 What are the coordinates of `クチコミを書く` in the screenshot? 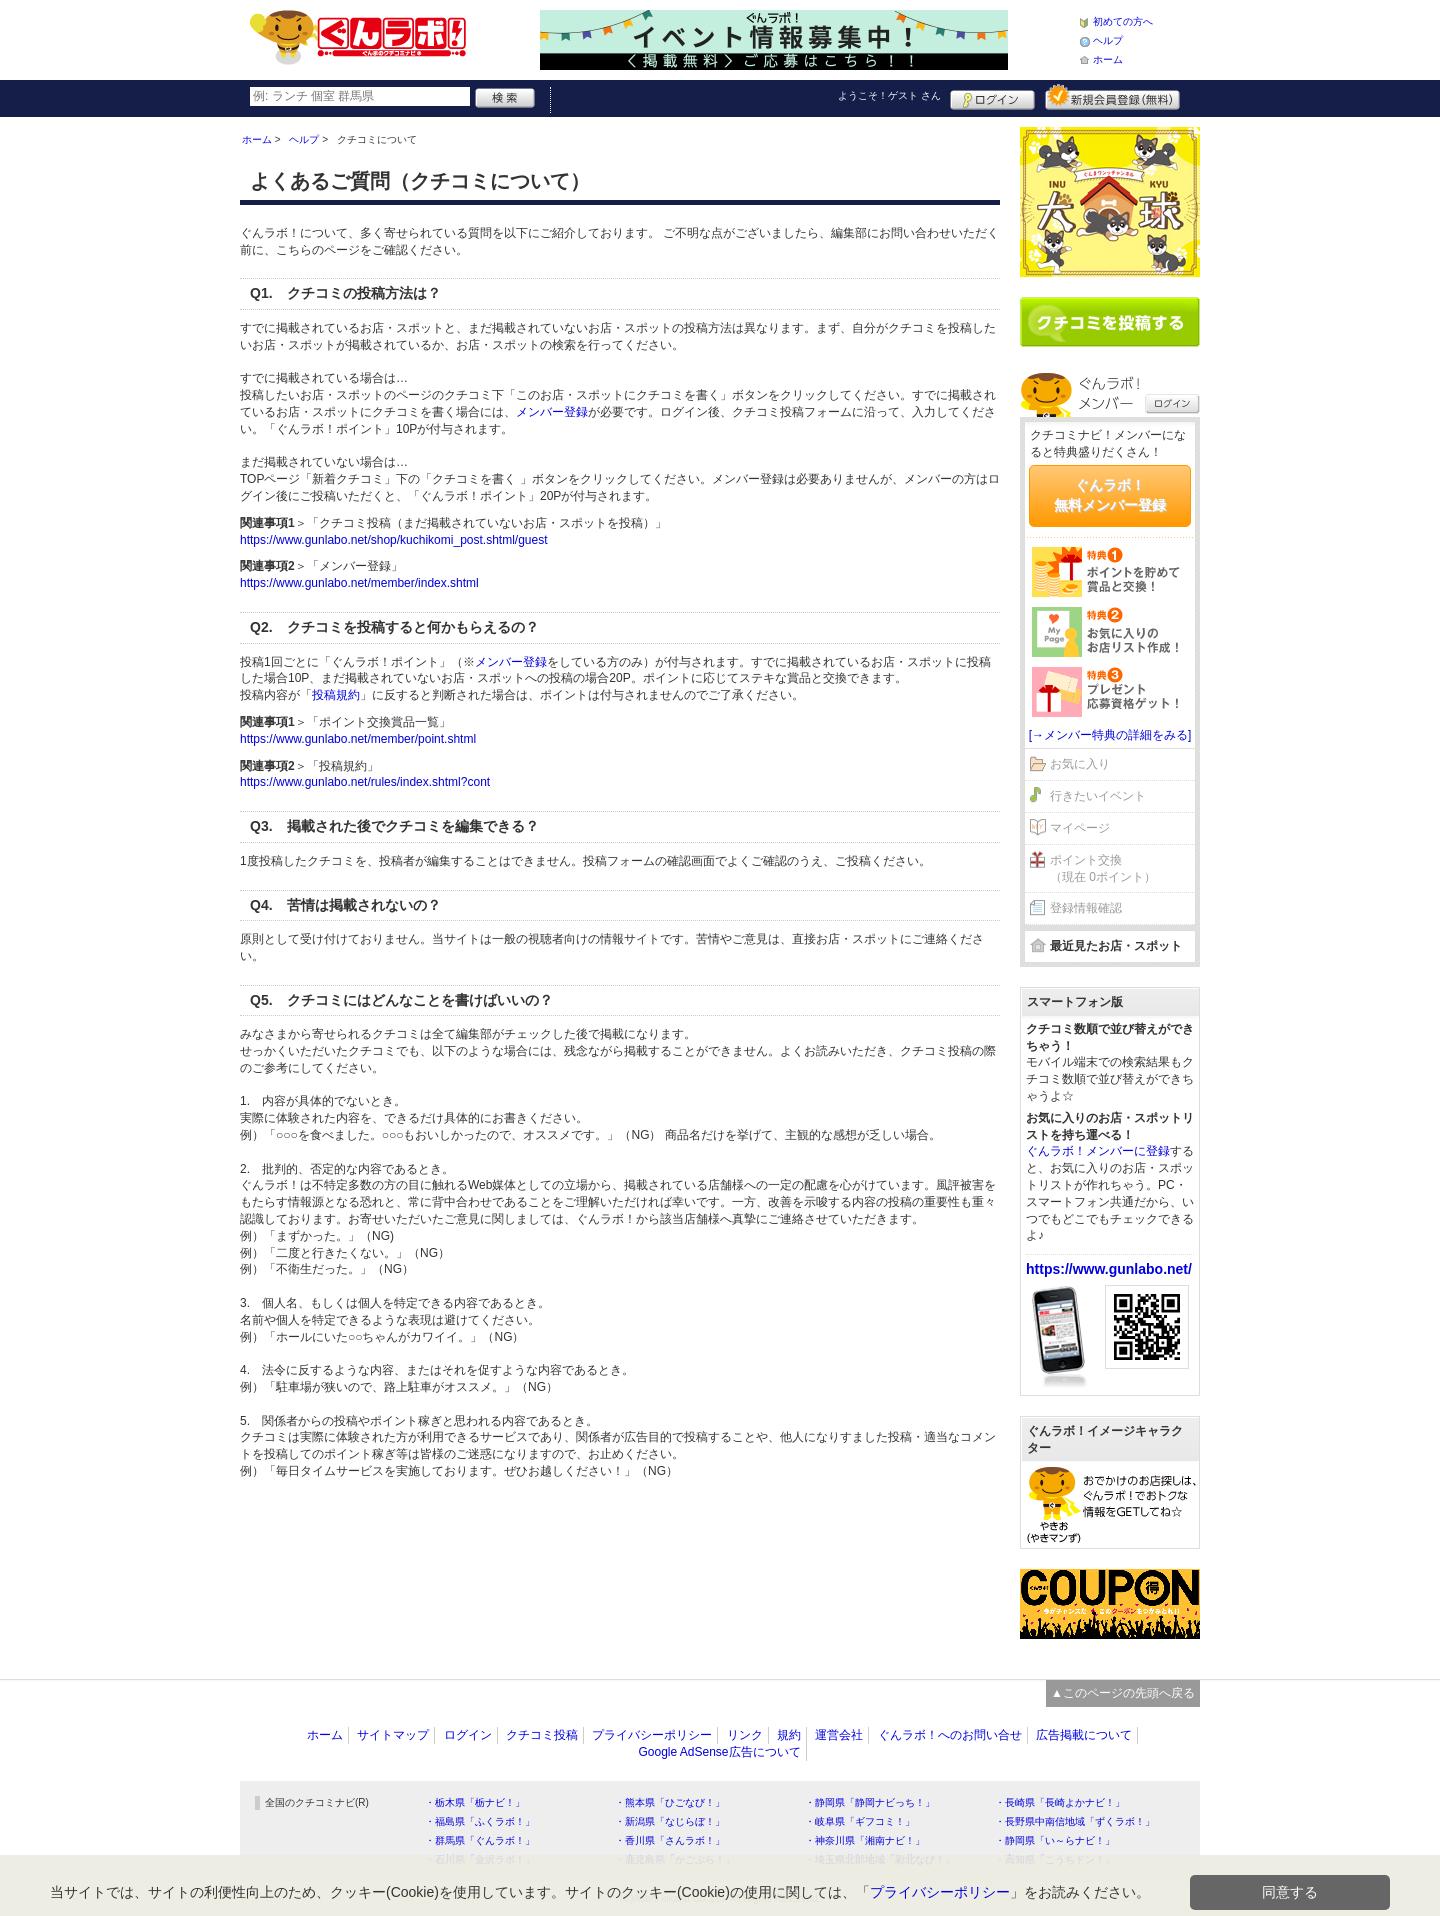 It's located at (1110, 322).